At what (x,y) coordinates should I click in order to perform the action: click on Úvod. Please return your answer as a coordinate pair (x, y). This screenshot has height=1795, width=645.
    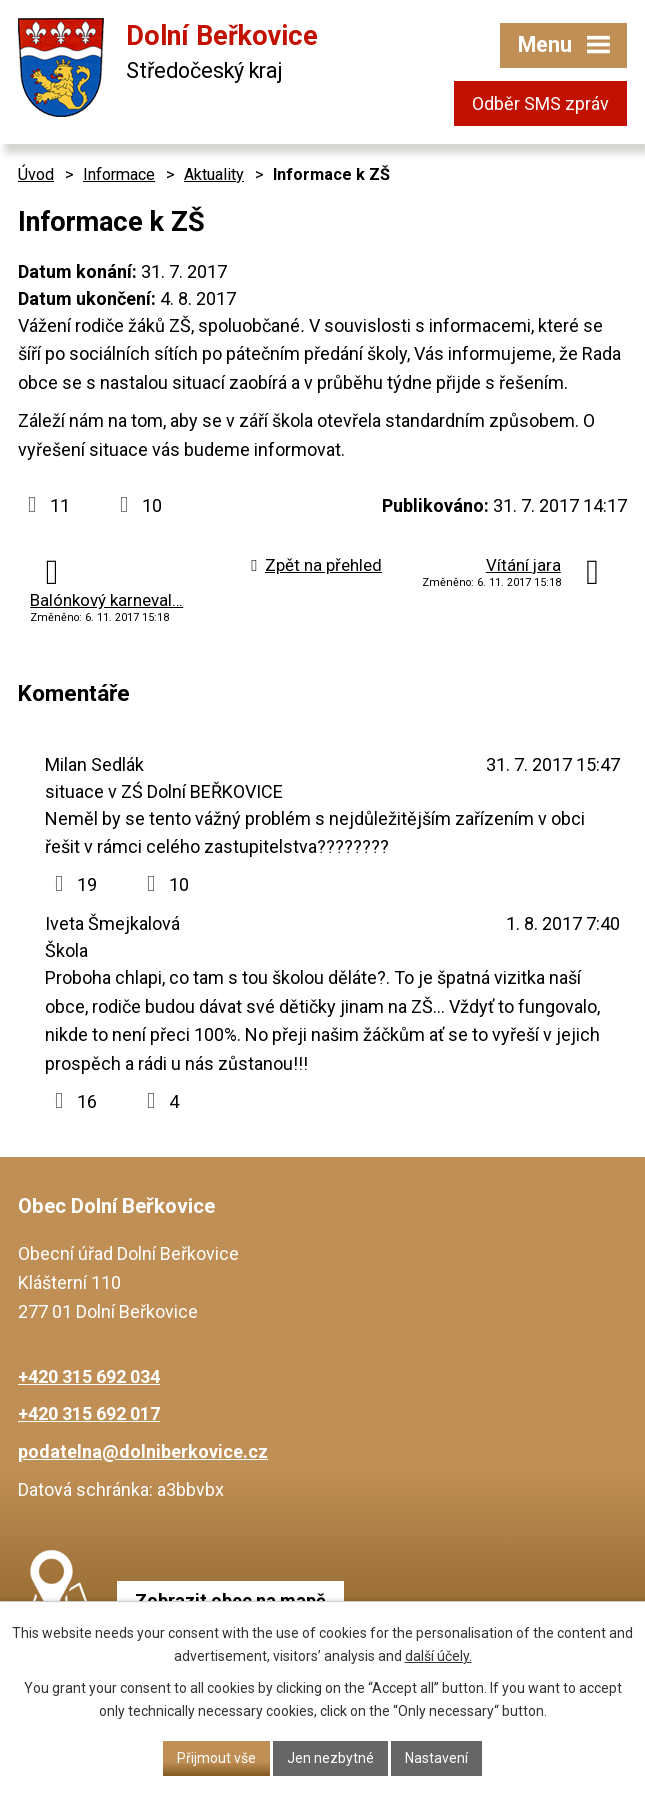
    Looking at the image, I should click on (36, 174).